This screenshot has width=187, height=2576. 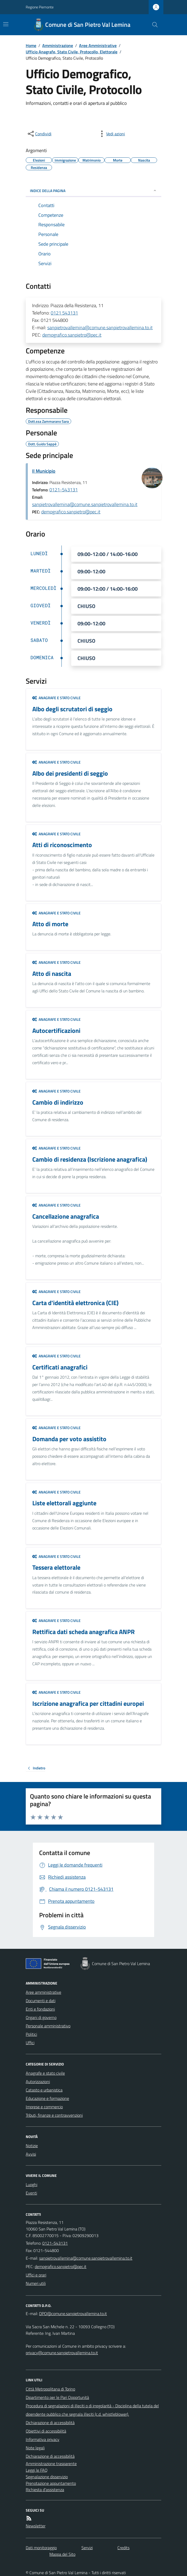 I want to click on Catasto e urbanistica, so click(x=44, y=2090).